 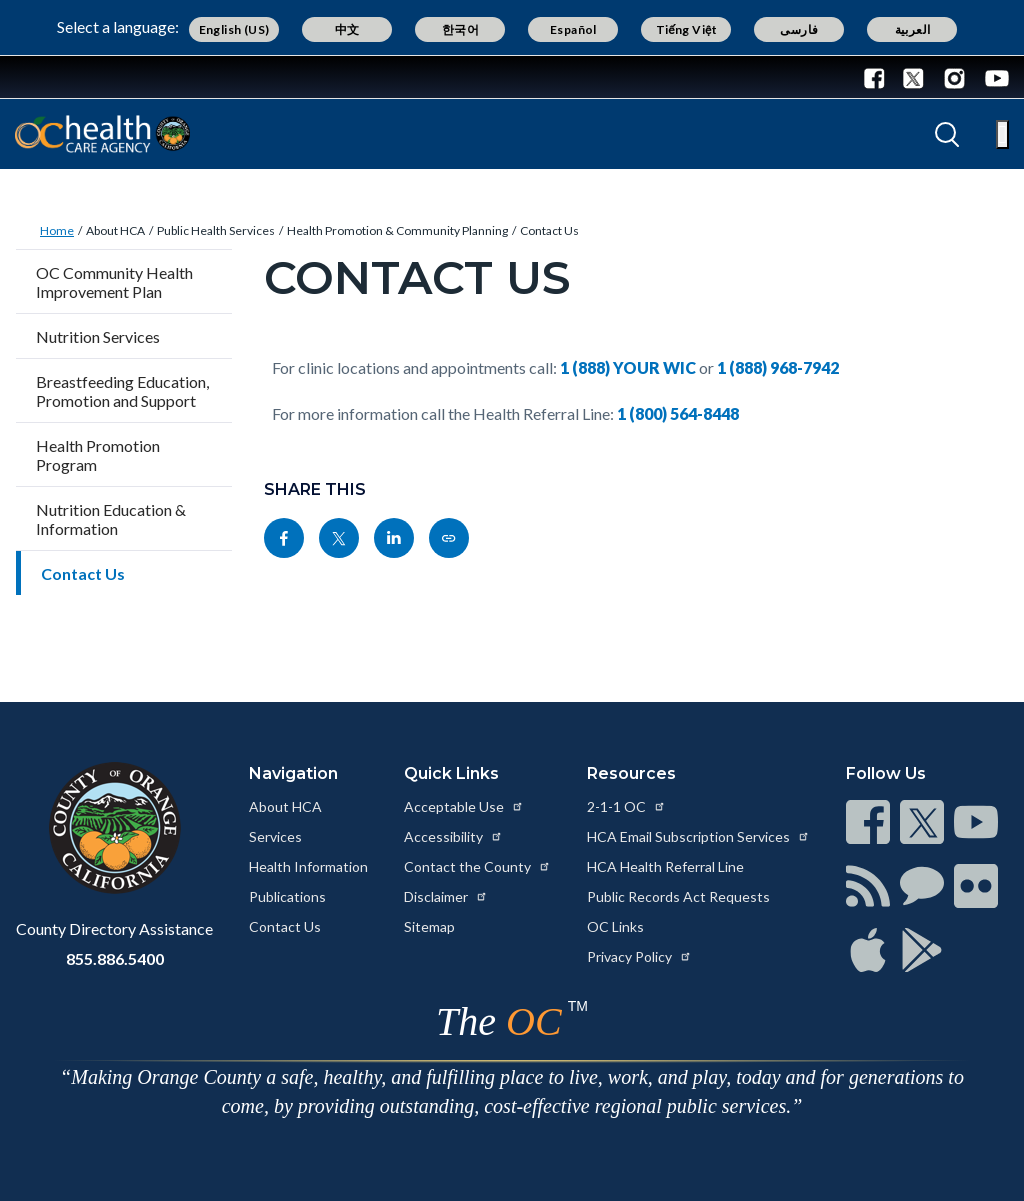 I want to click on Accessibility, so click(x=453, y=836).